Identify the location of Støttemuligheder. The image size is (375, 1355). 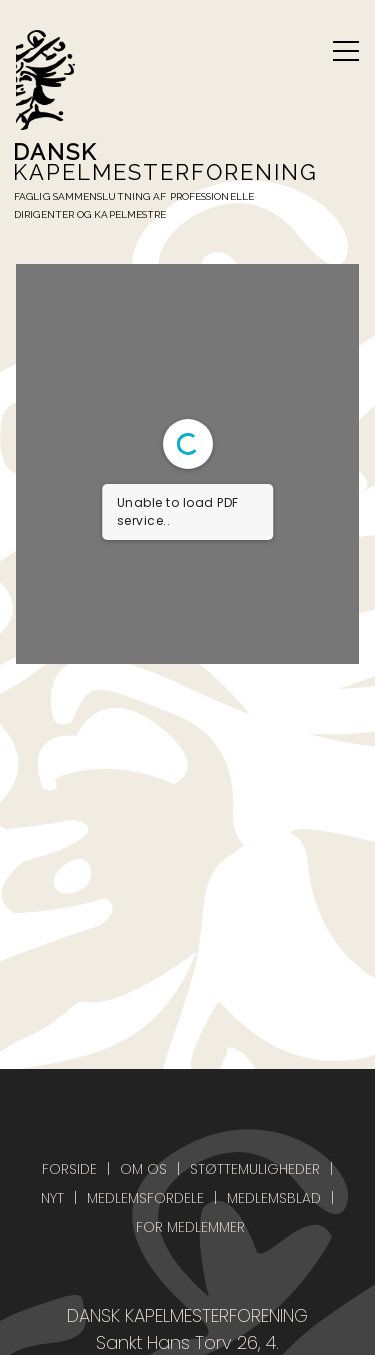
(255, 1169).